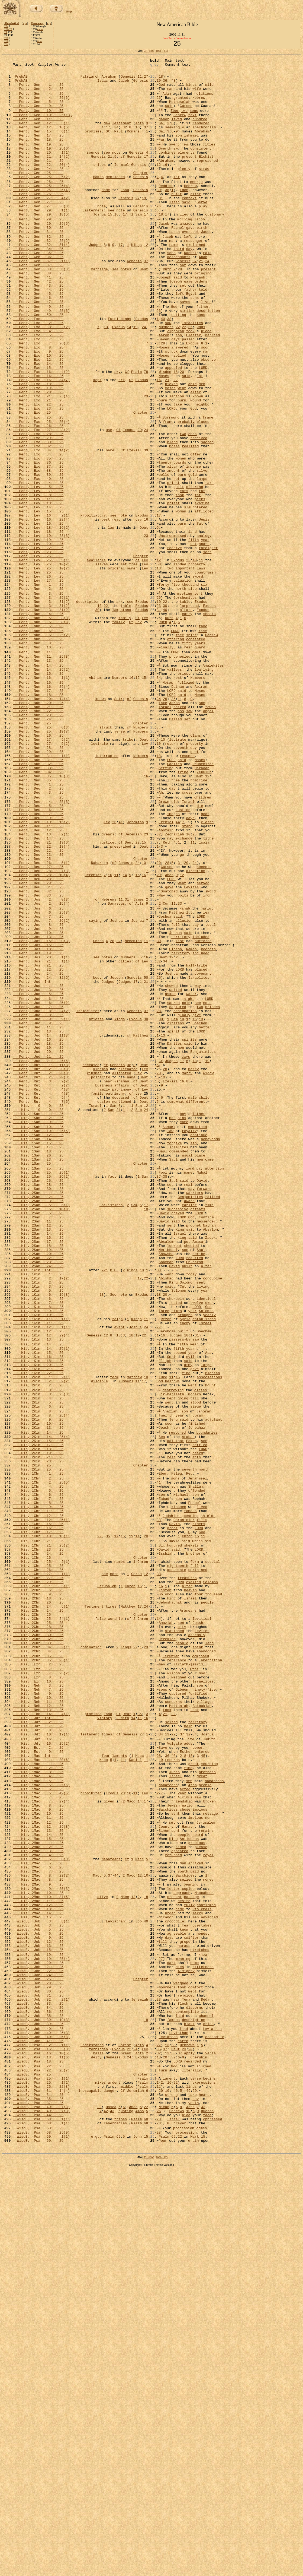  What do you see at coordinates (38, 565) in the screenshot?
I see `Pent, Lev 4: 25` at bounding box center [38, 565].